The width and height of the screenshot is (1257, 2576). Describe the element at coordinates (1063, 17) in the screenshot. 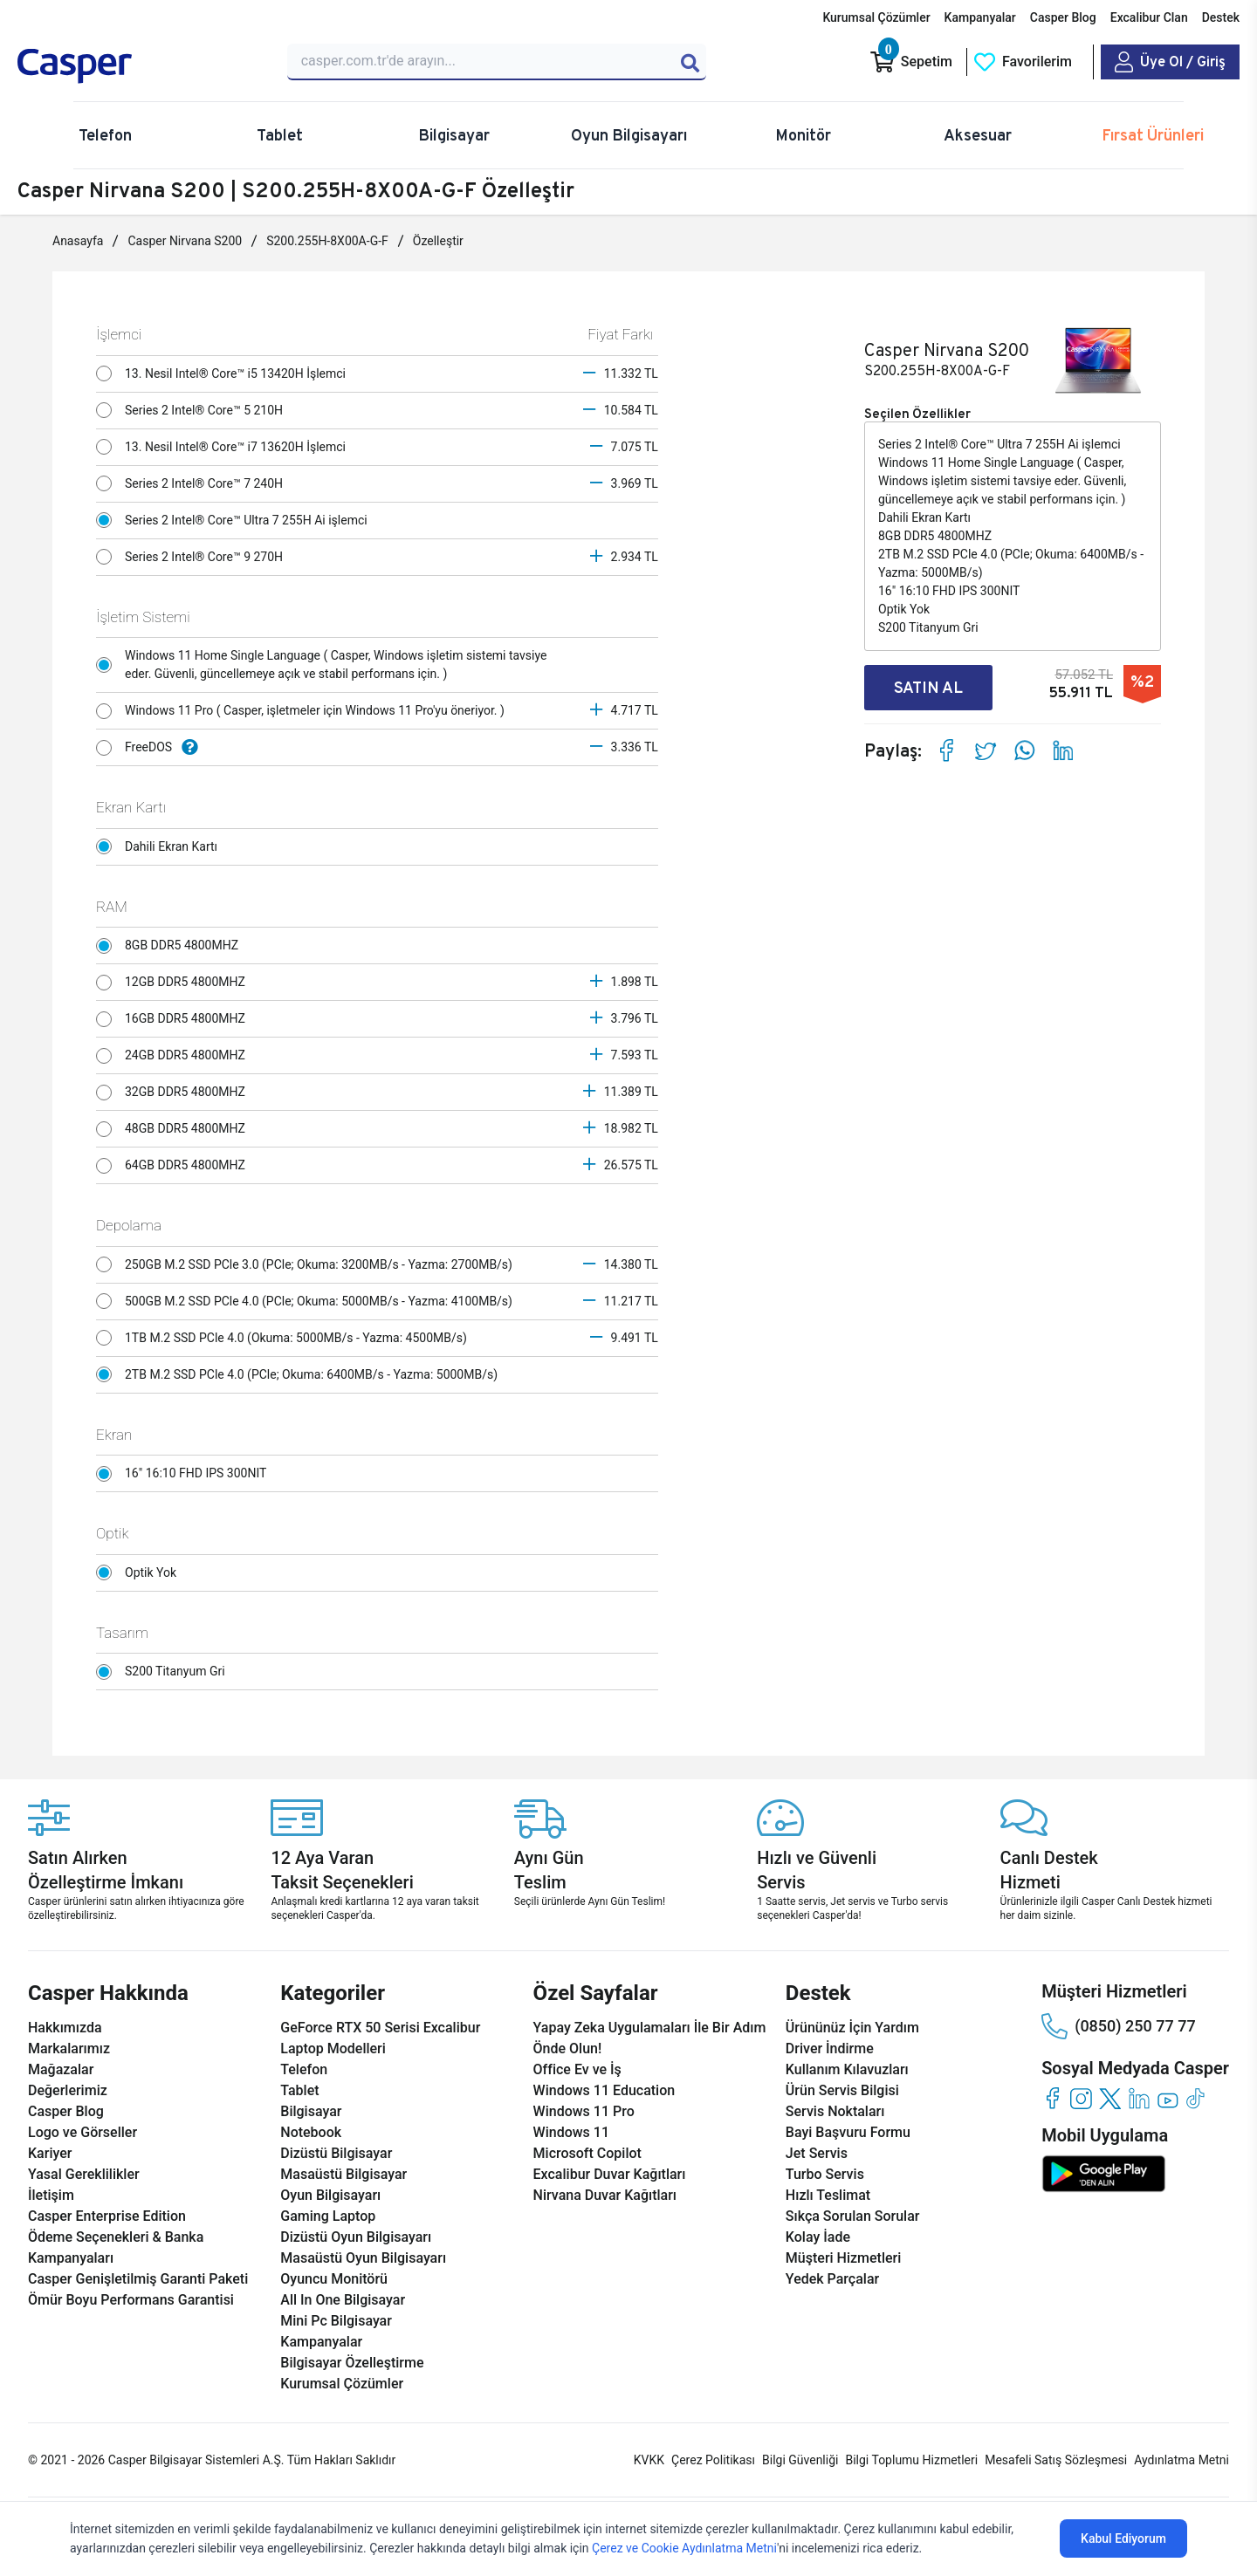

I see `Casper Blog` at that location.